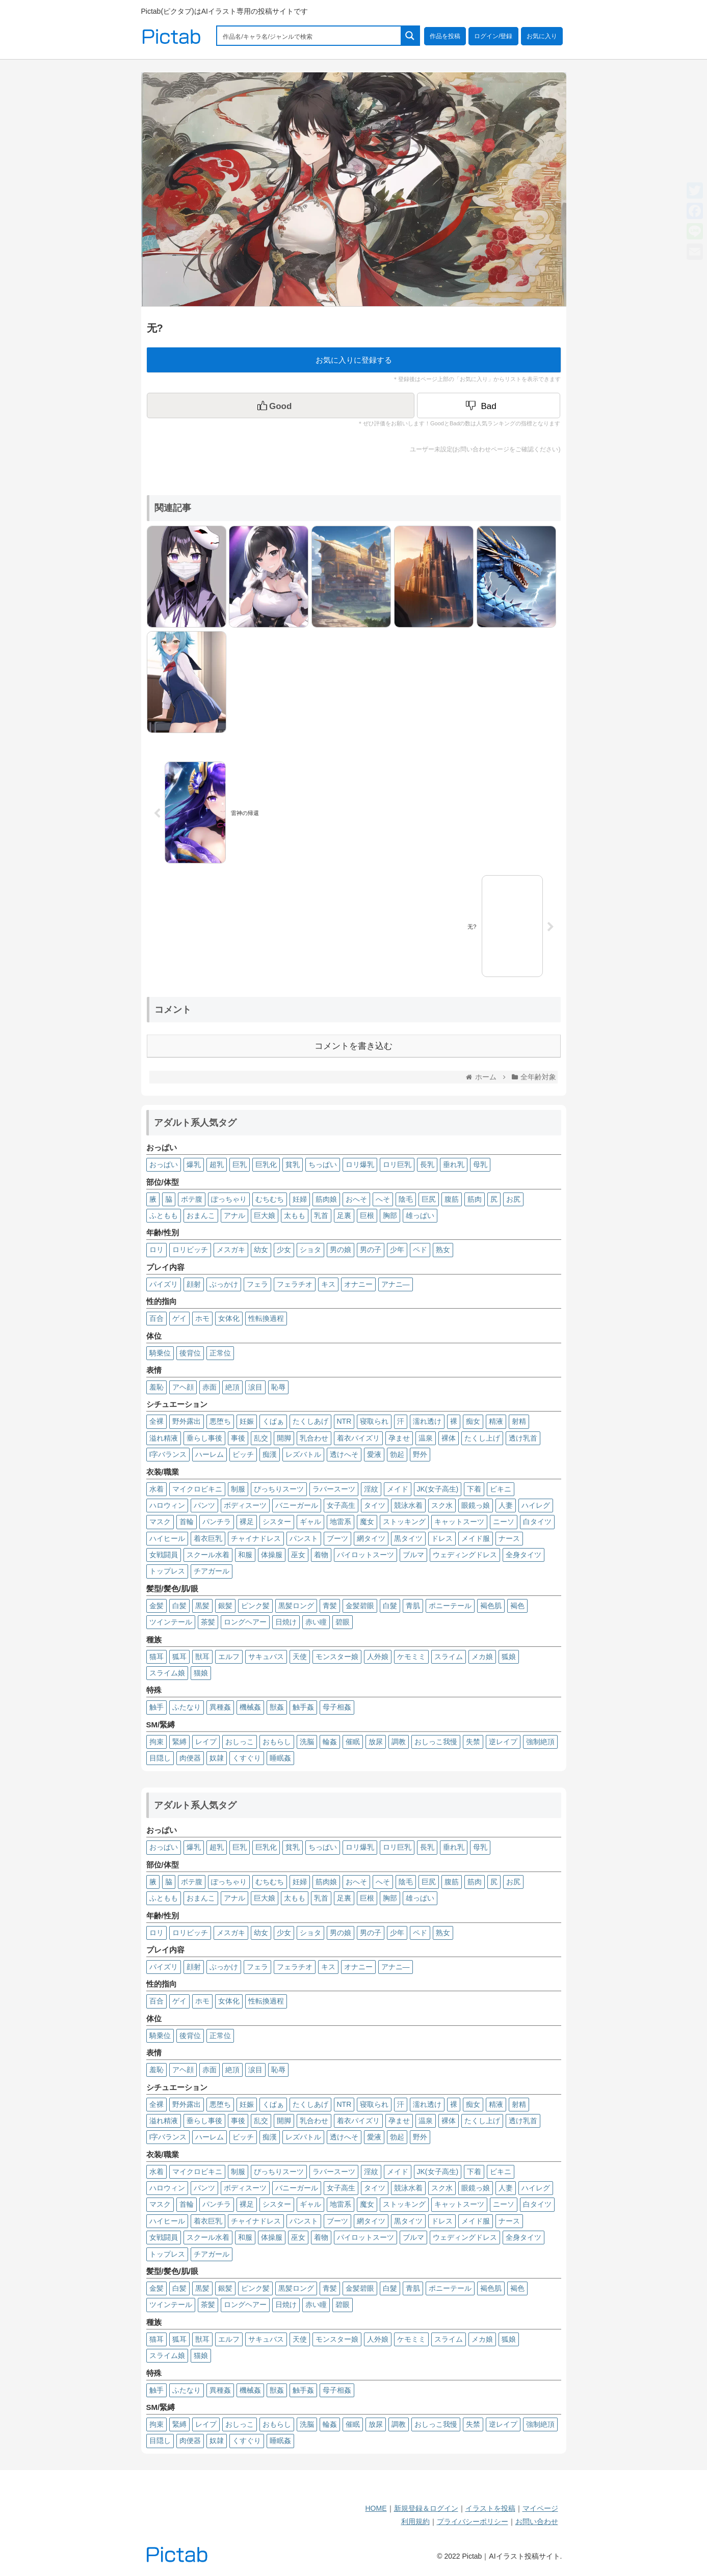 The height and width of the screenshot is (2576, 707). I want to click on 幼女, so click(261, 1249).